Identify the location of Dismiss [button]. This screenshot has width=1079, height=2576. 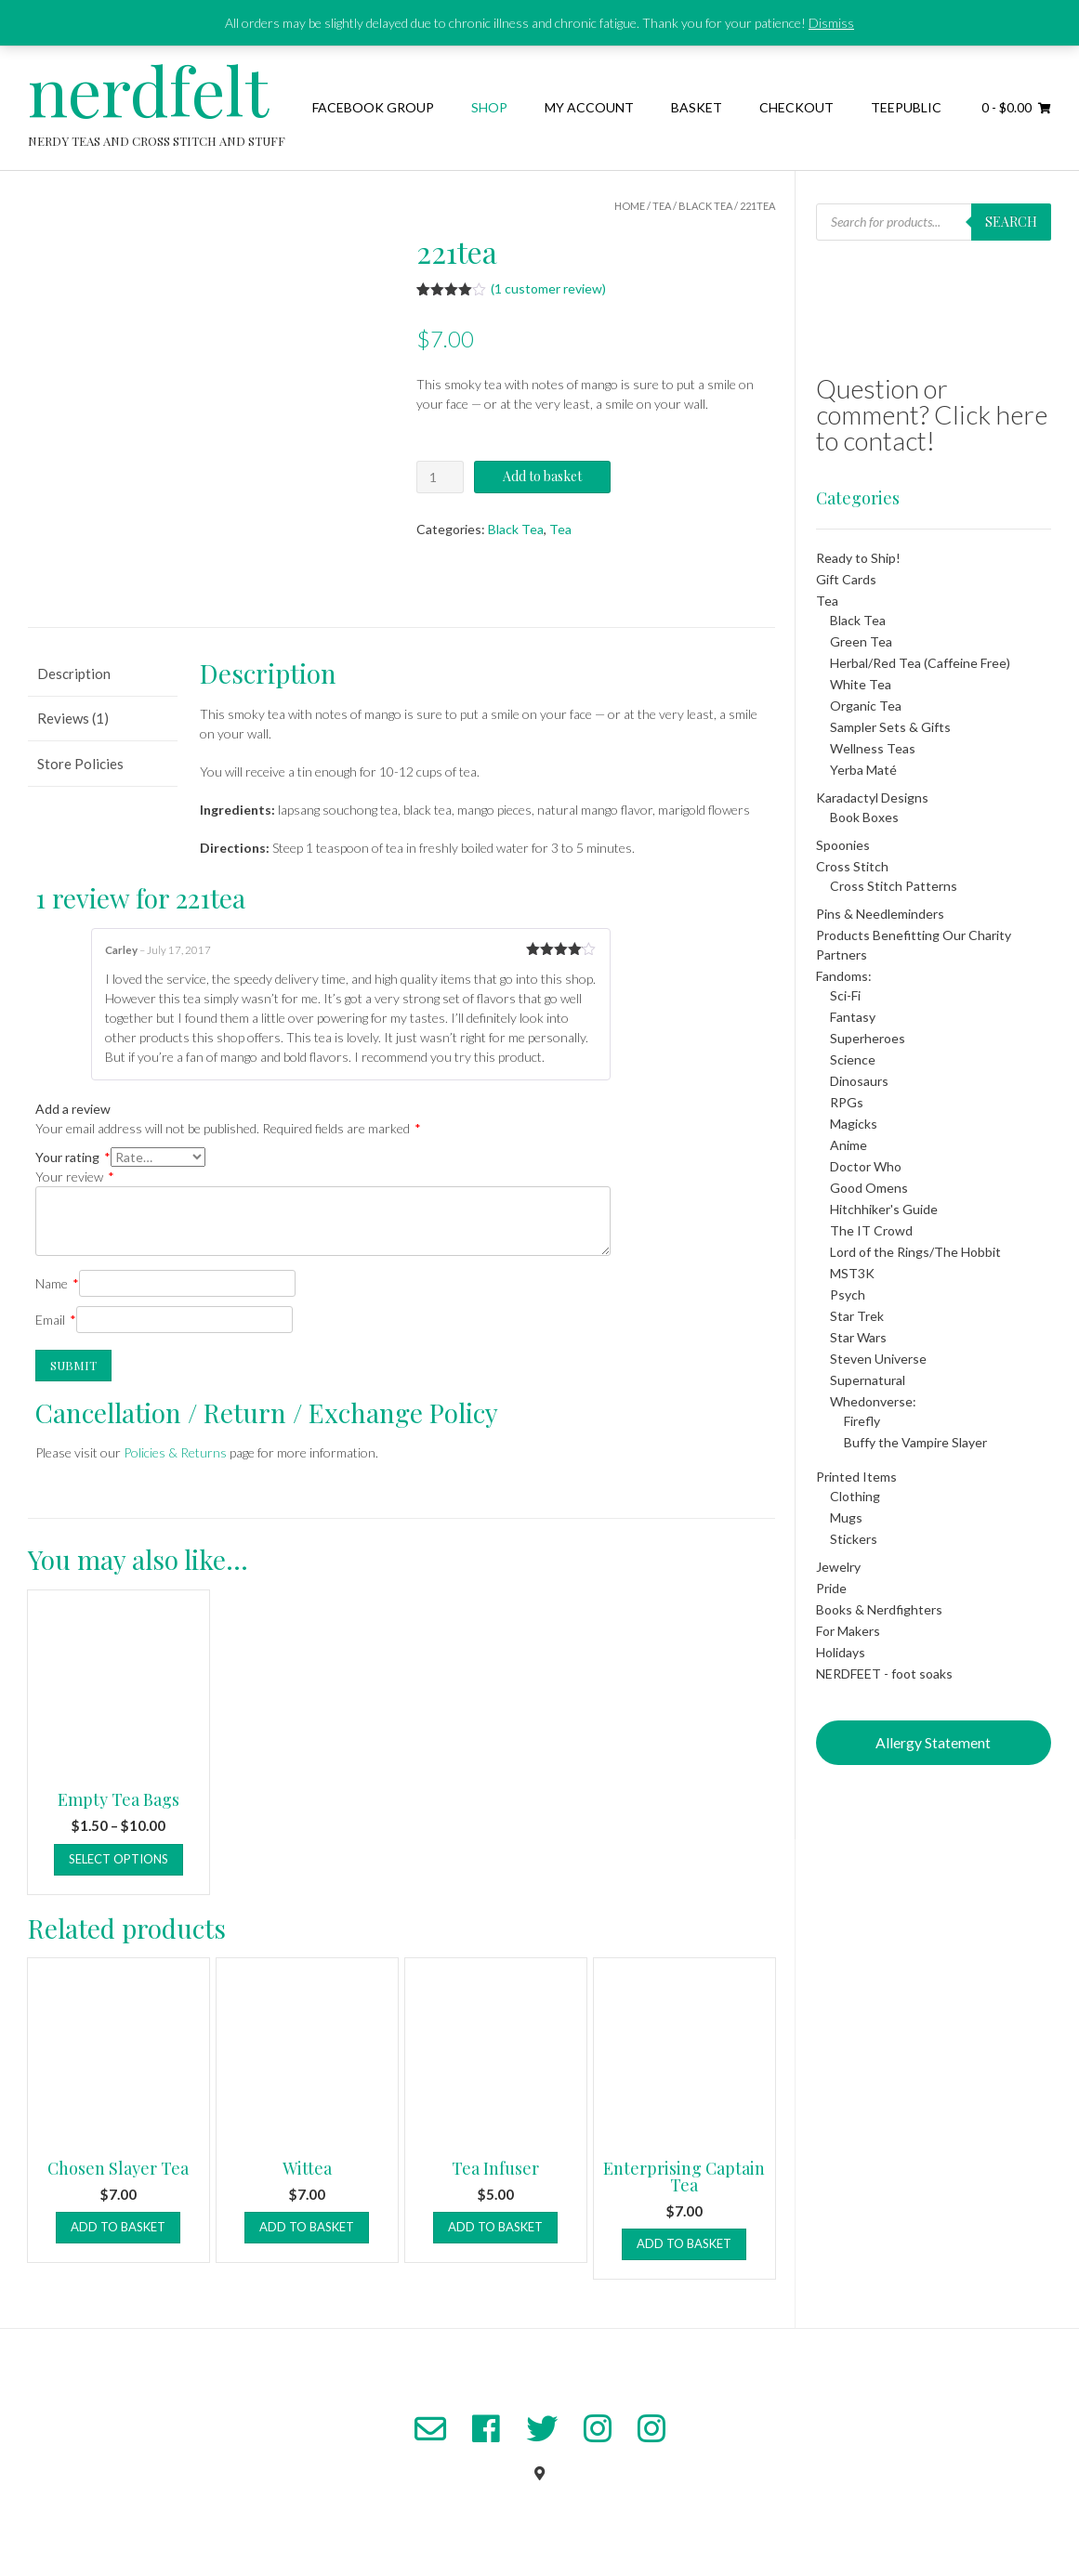
(831, 23).